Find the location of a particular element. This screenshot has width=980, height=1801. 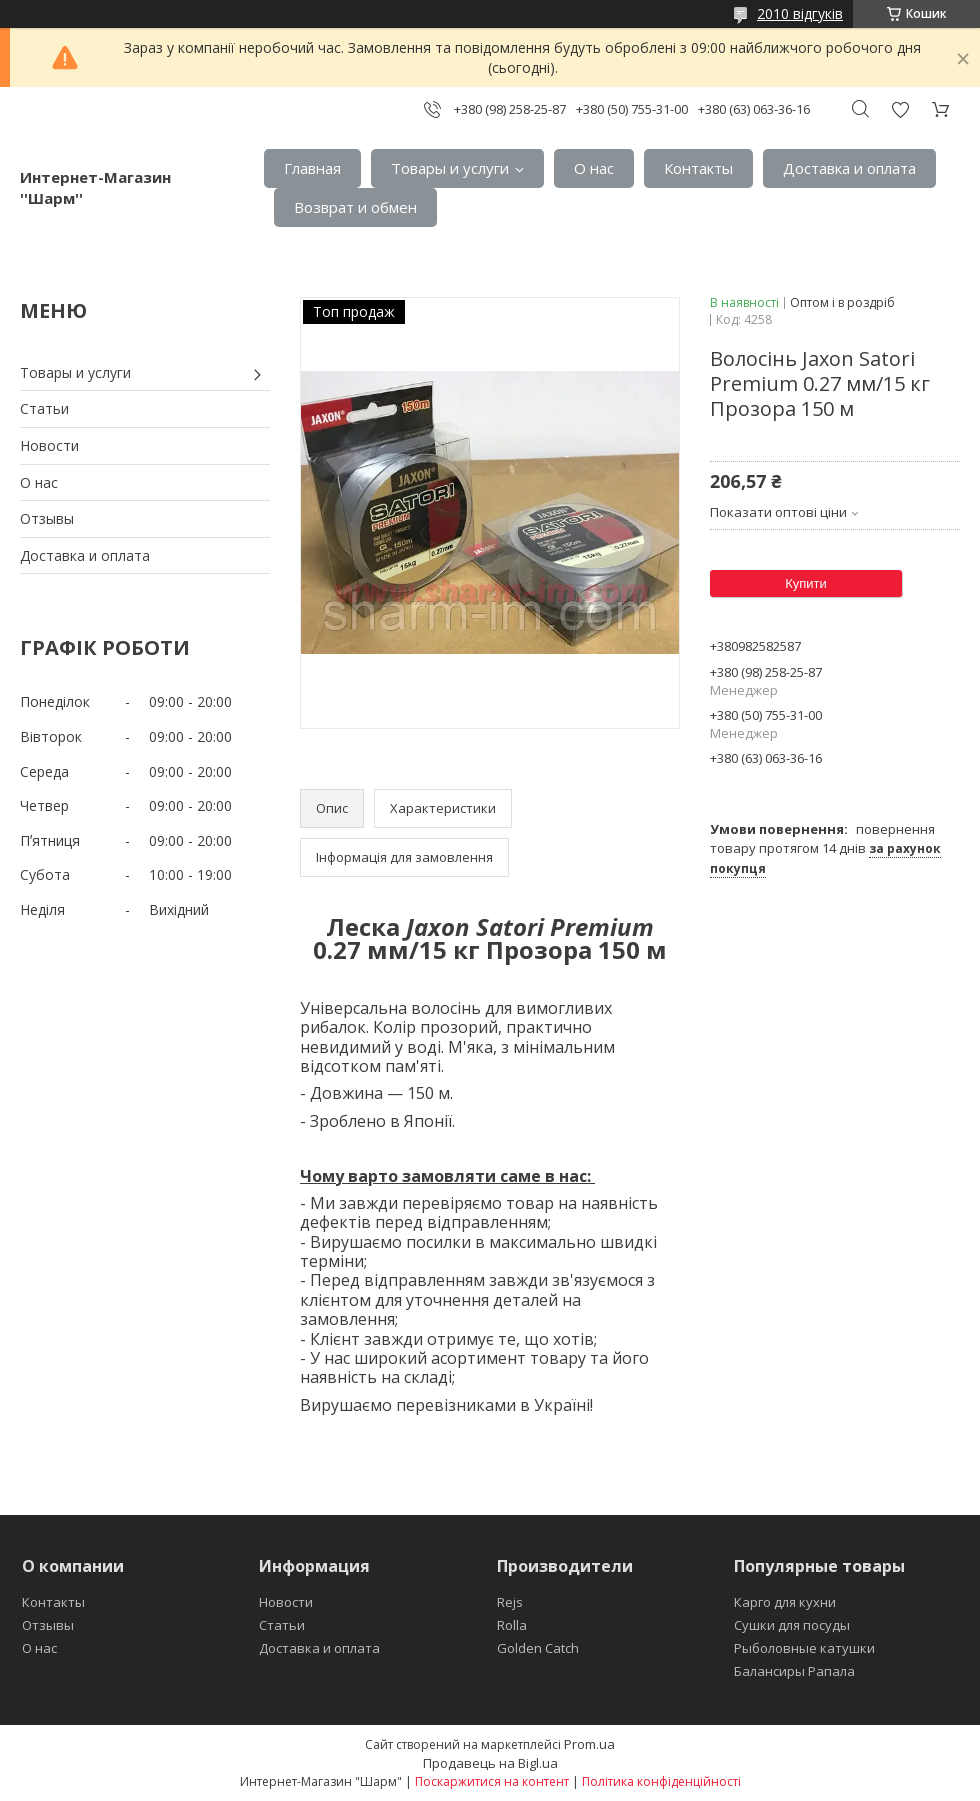

Політика конфіденційності is located at coordinates (661, 1781).